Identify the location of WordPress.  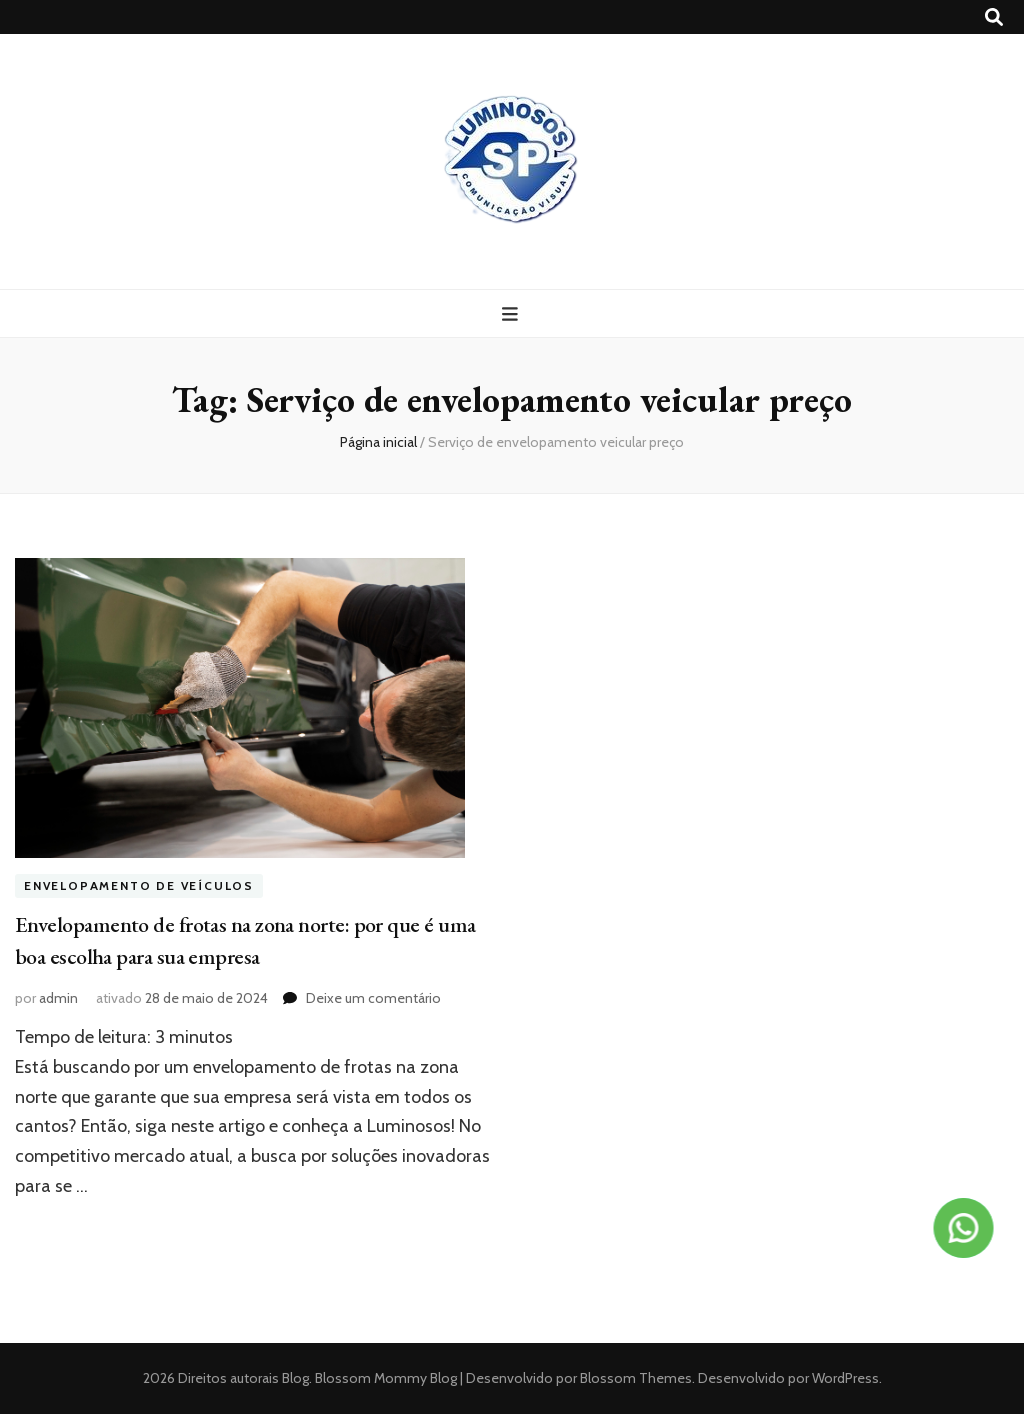
(845, 1378).